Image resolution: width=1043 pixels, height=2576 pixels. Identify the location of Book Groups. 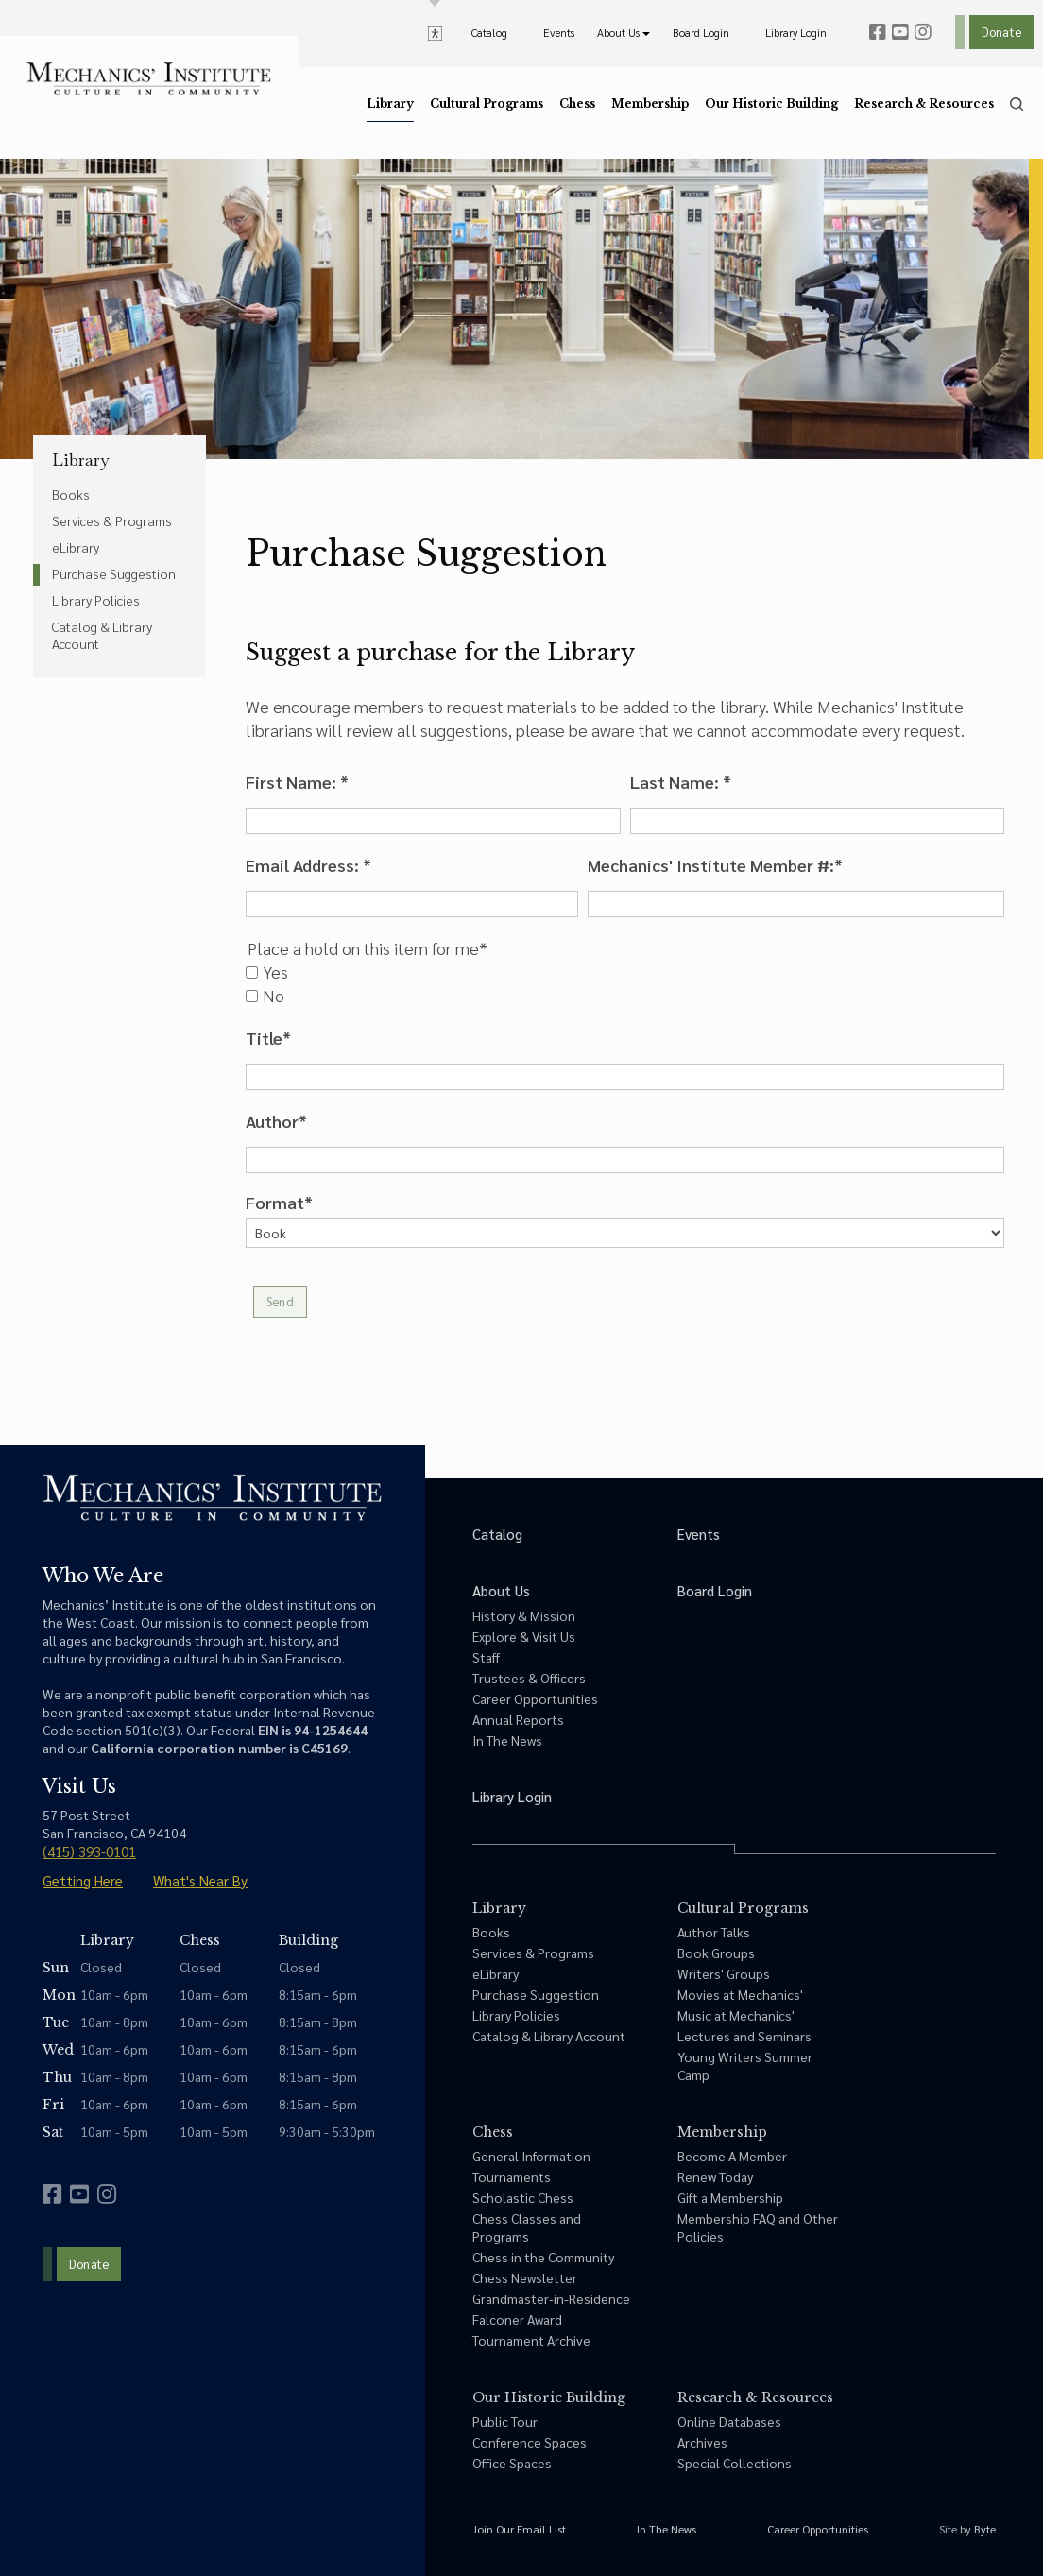
(716, 1952).